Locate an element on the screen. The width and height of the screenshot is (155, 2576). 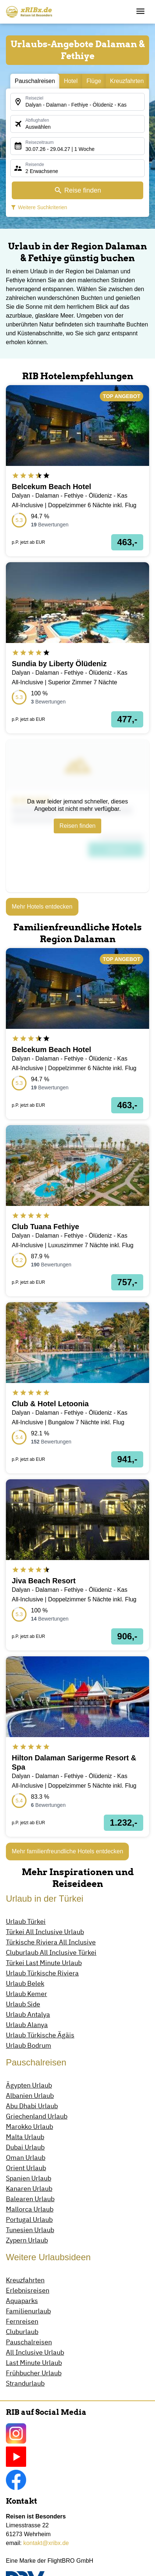
Urlaub Side is located at coordinates (23, 2004).